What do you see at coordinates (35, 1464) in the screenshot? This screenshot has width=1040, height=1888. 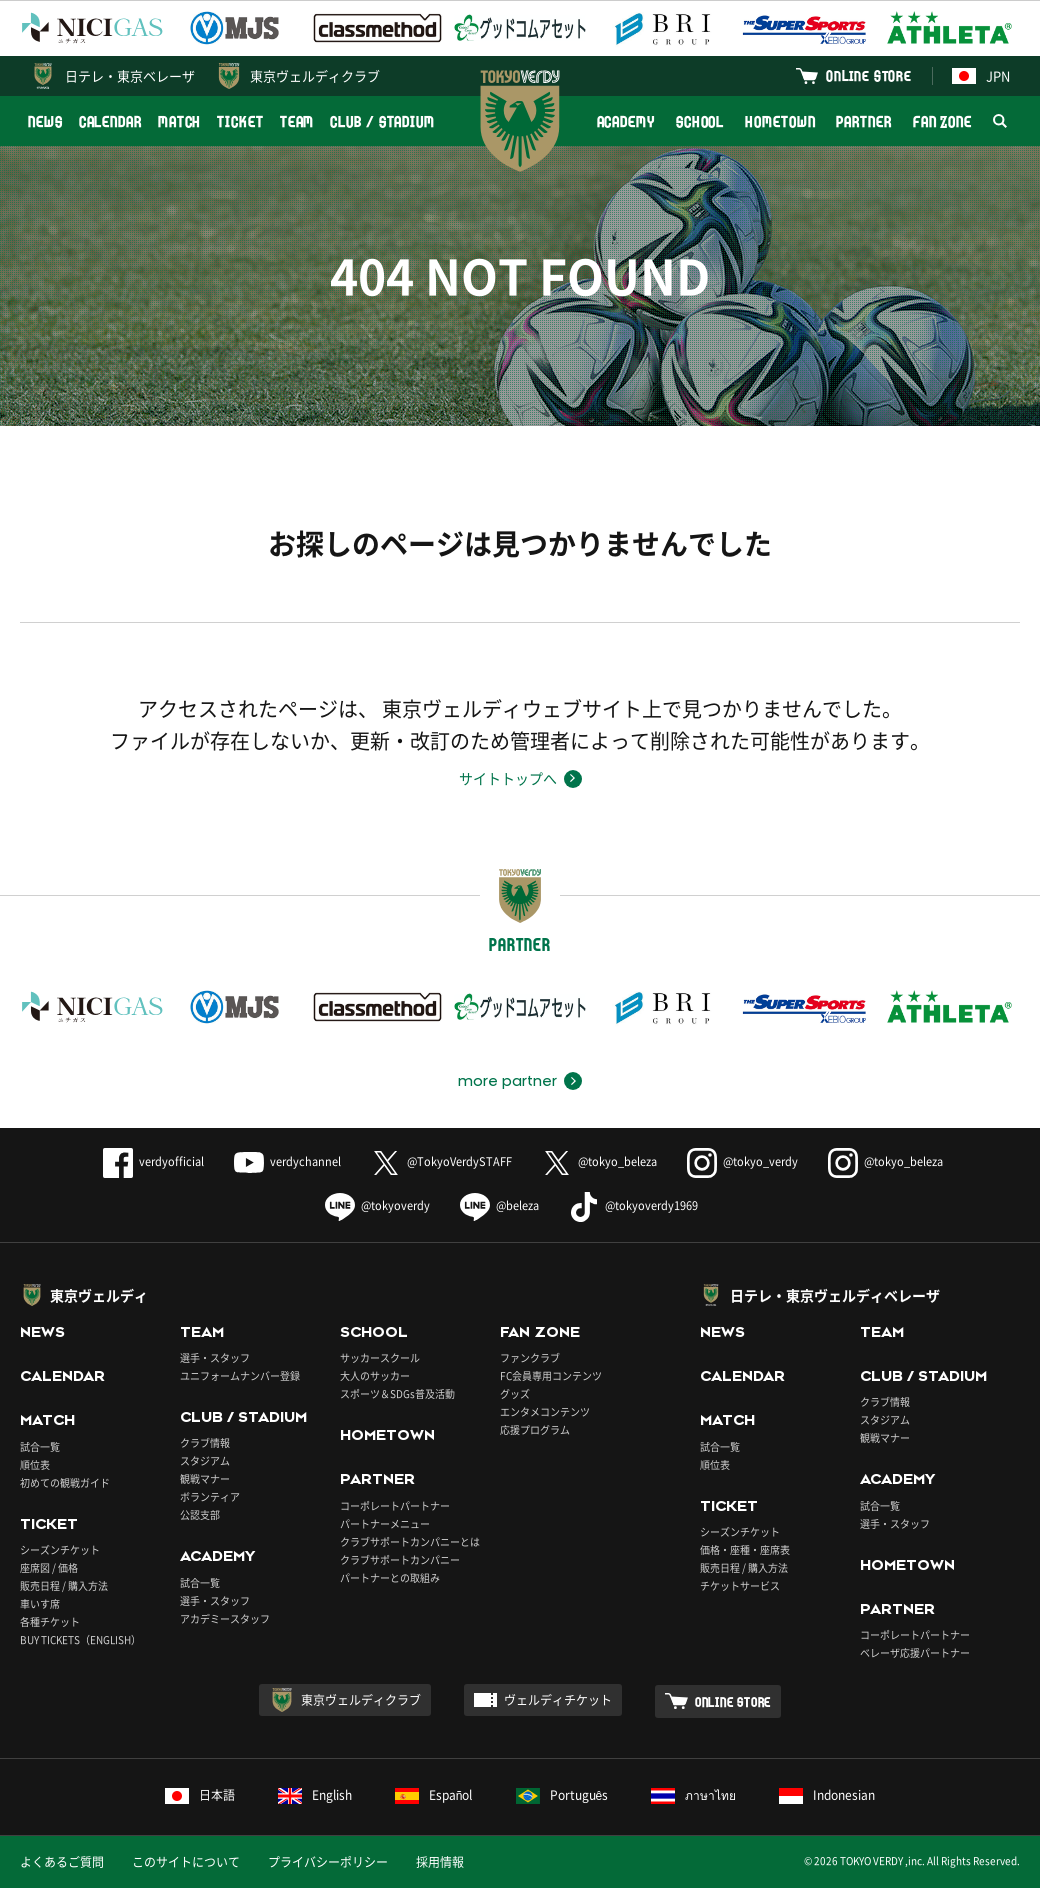 I see `順位表` at bounding box center [35, 1464].